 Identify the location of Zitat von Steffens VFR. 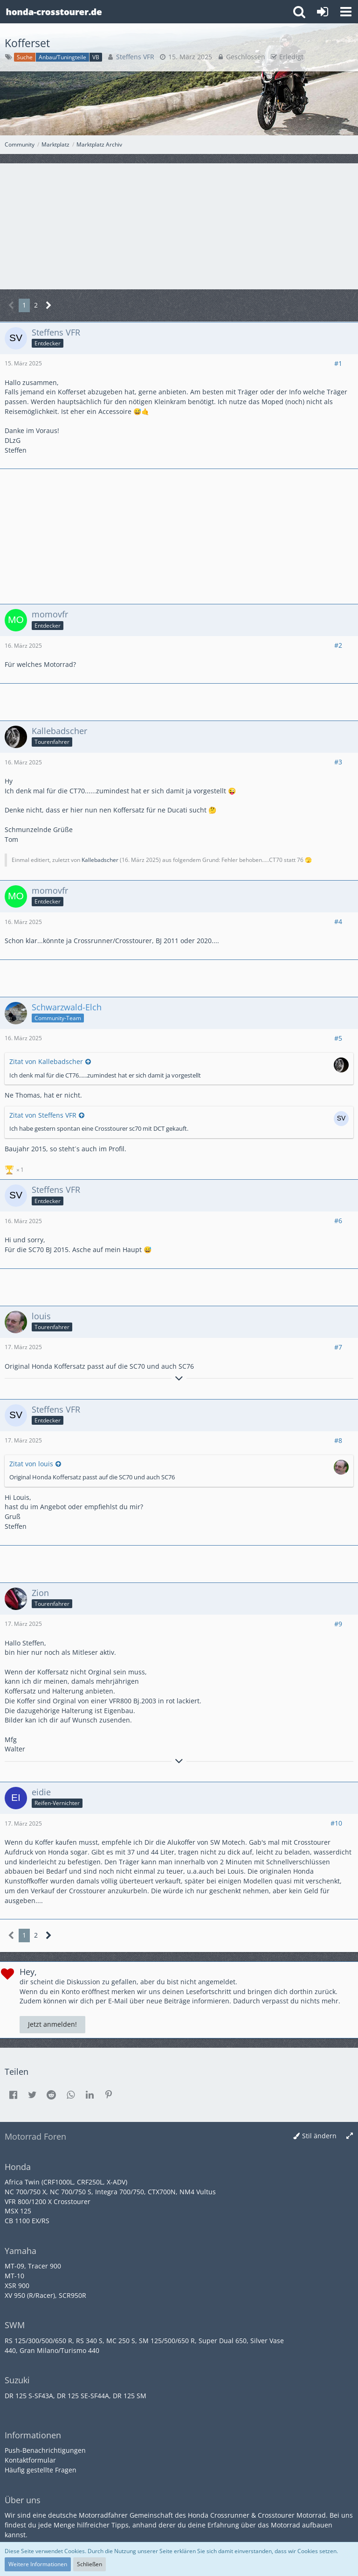
(42, 1115).